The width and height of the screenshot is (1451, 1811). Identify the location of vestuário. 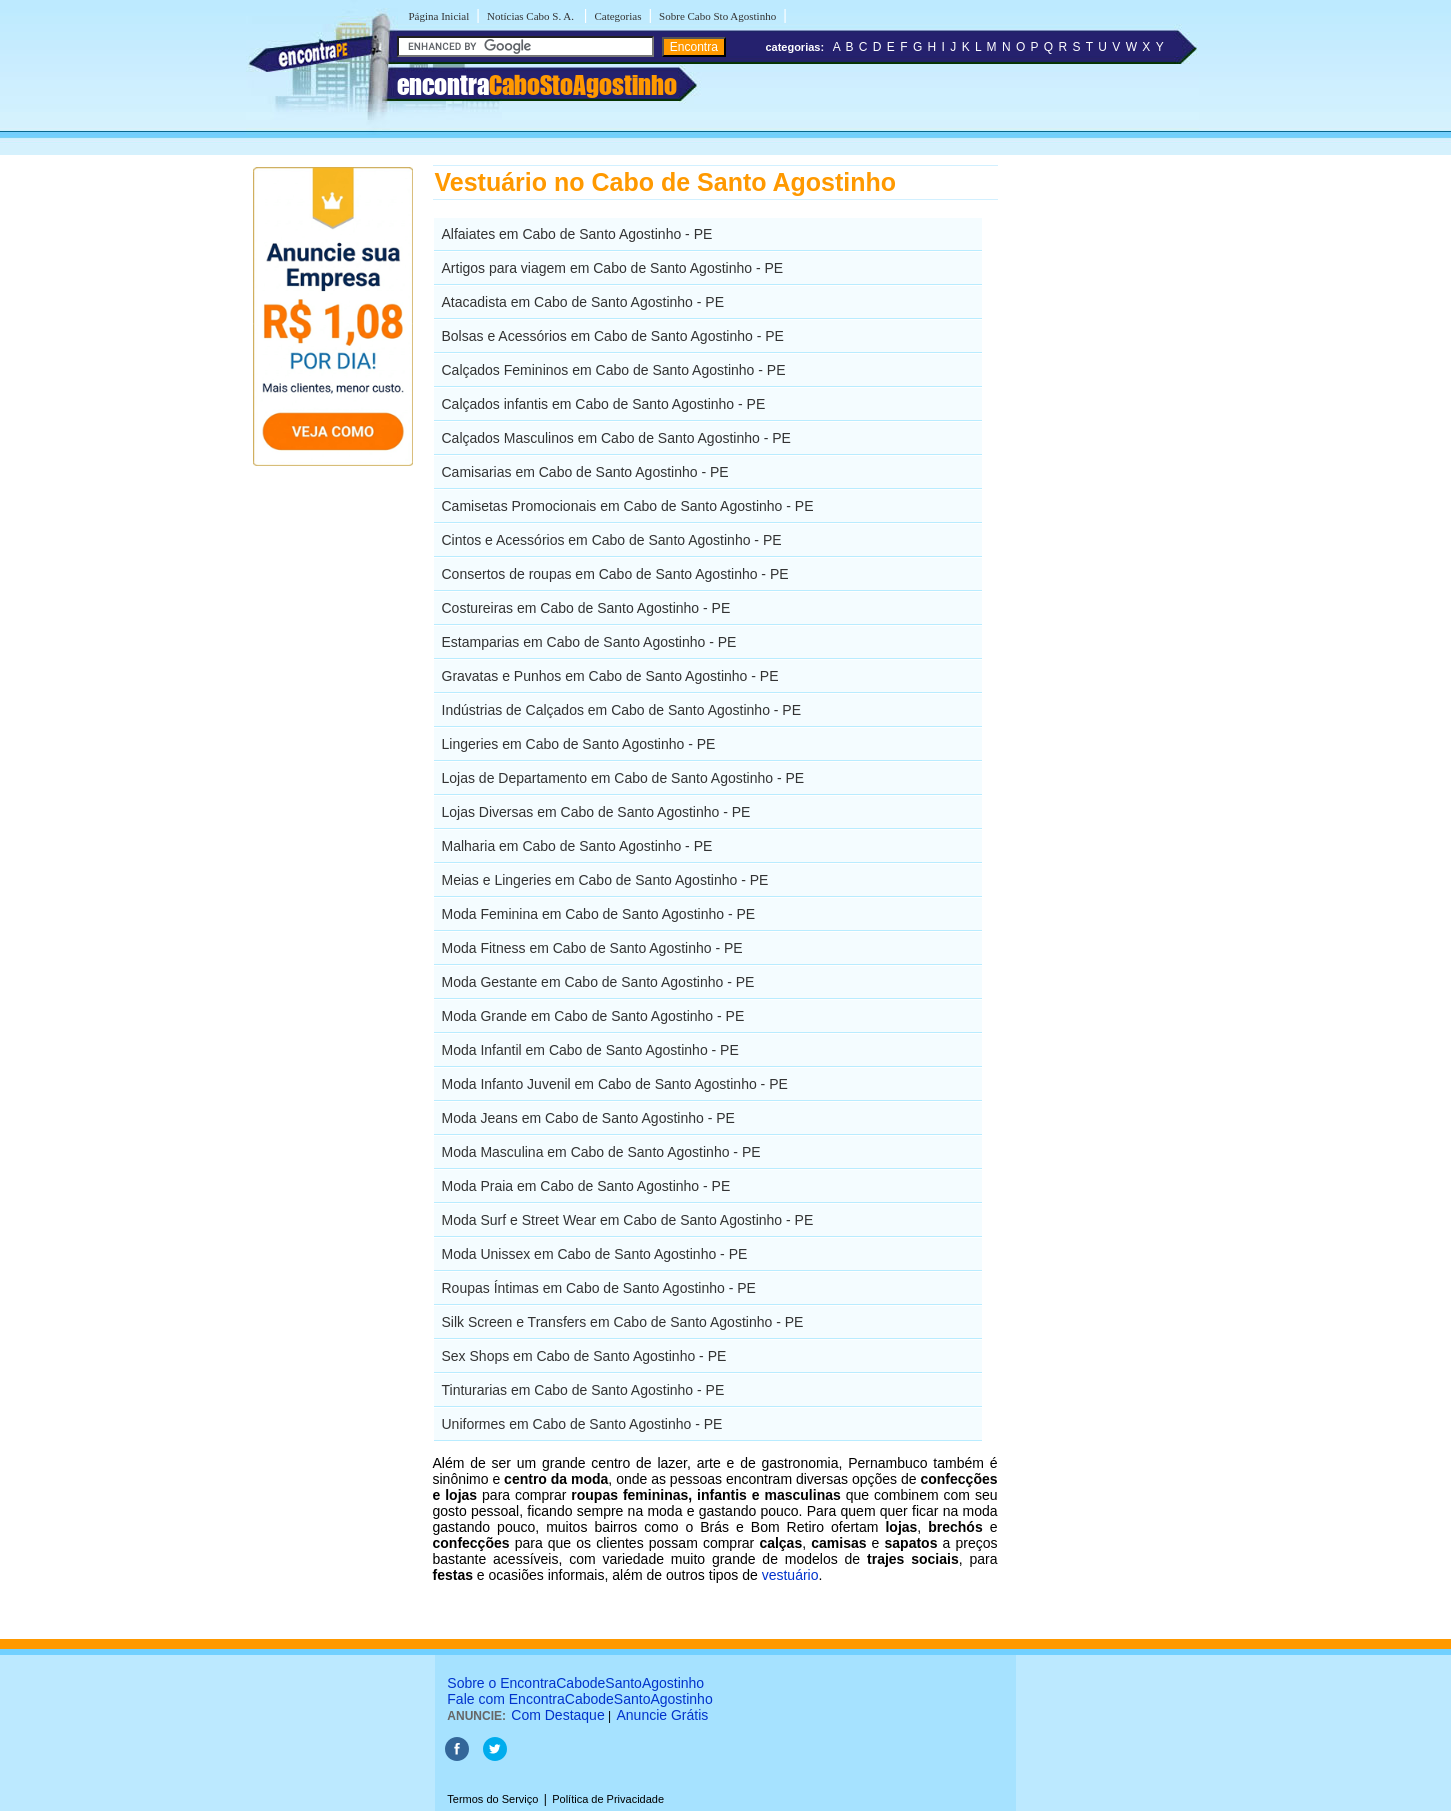
(790, 1575).